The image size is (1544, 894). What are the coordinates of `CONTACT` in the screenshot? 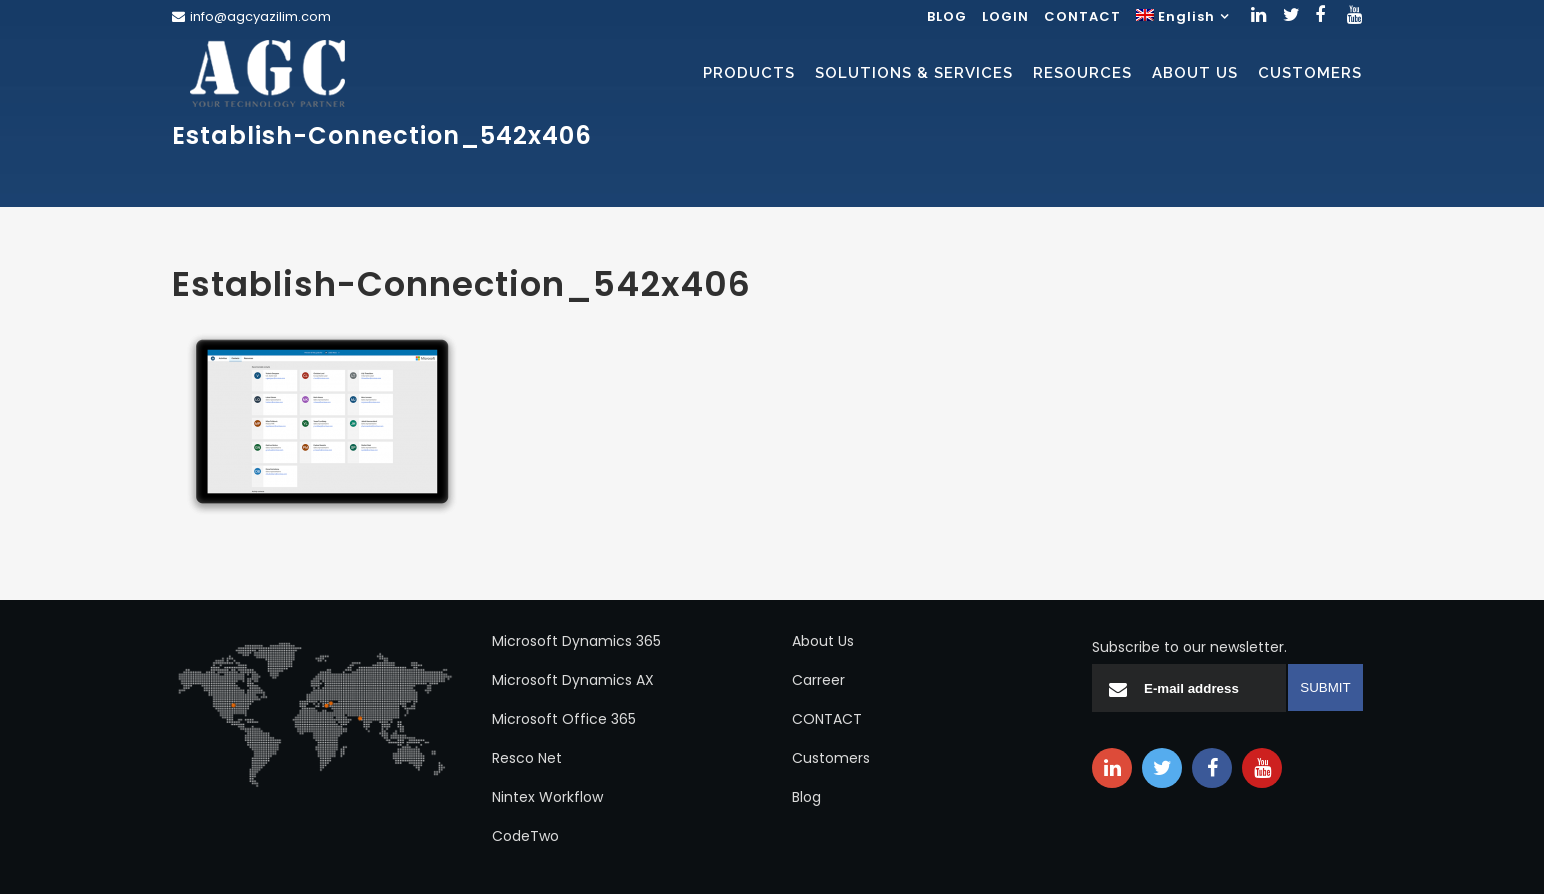 It's located at (1082, 16).